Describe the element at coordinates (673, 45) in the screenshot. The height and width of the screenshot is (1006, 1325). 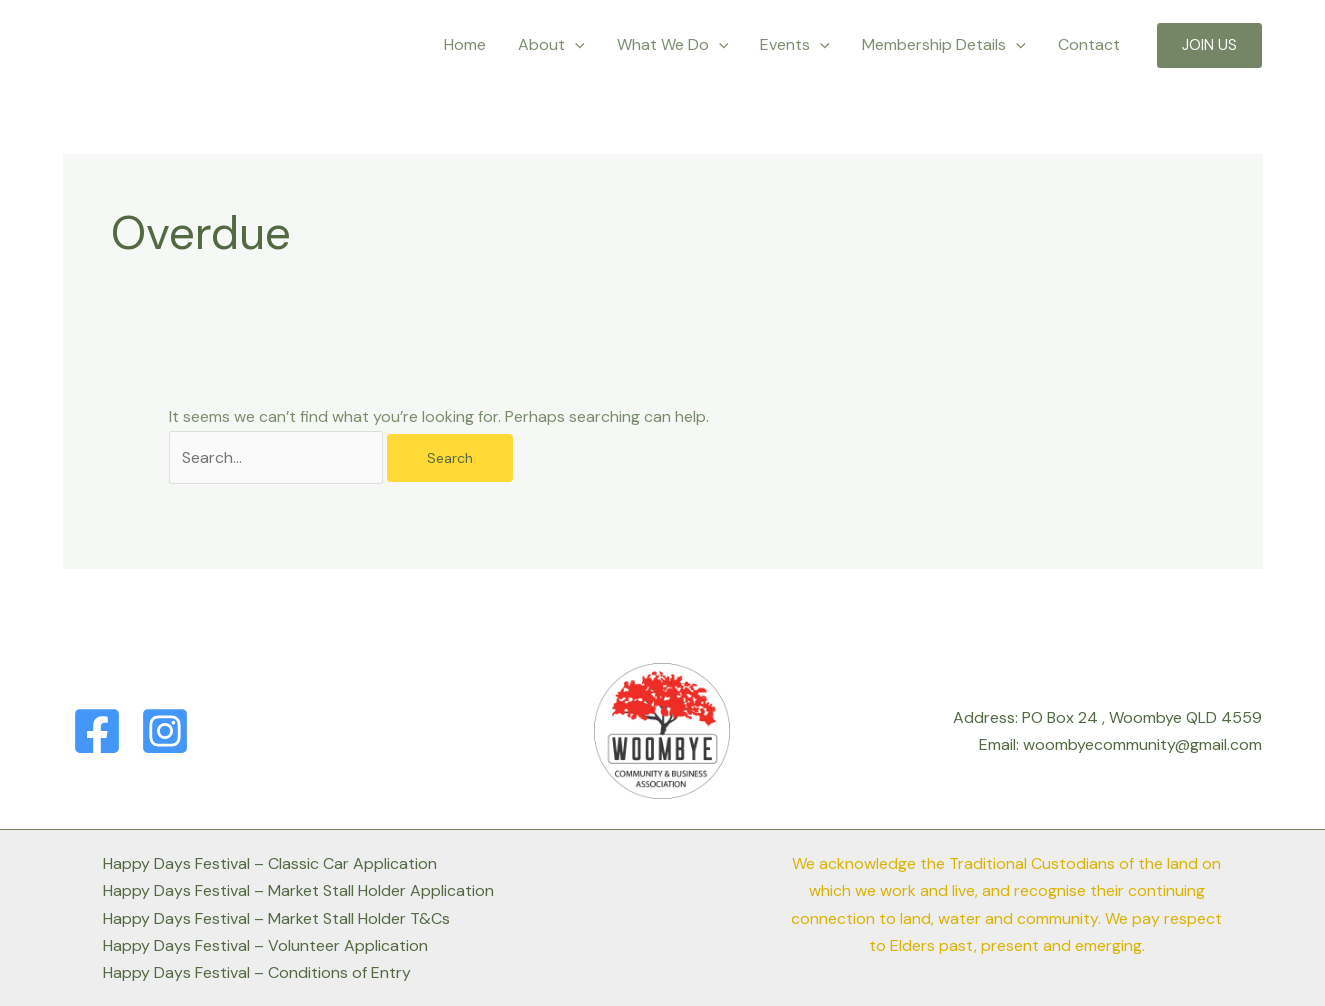
I see `What We Do` at that location.